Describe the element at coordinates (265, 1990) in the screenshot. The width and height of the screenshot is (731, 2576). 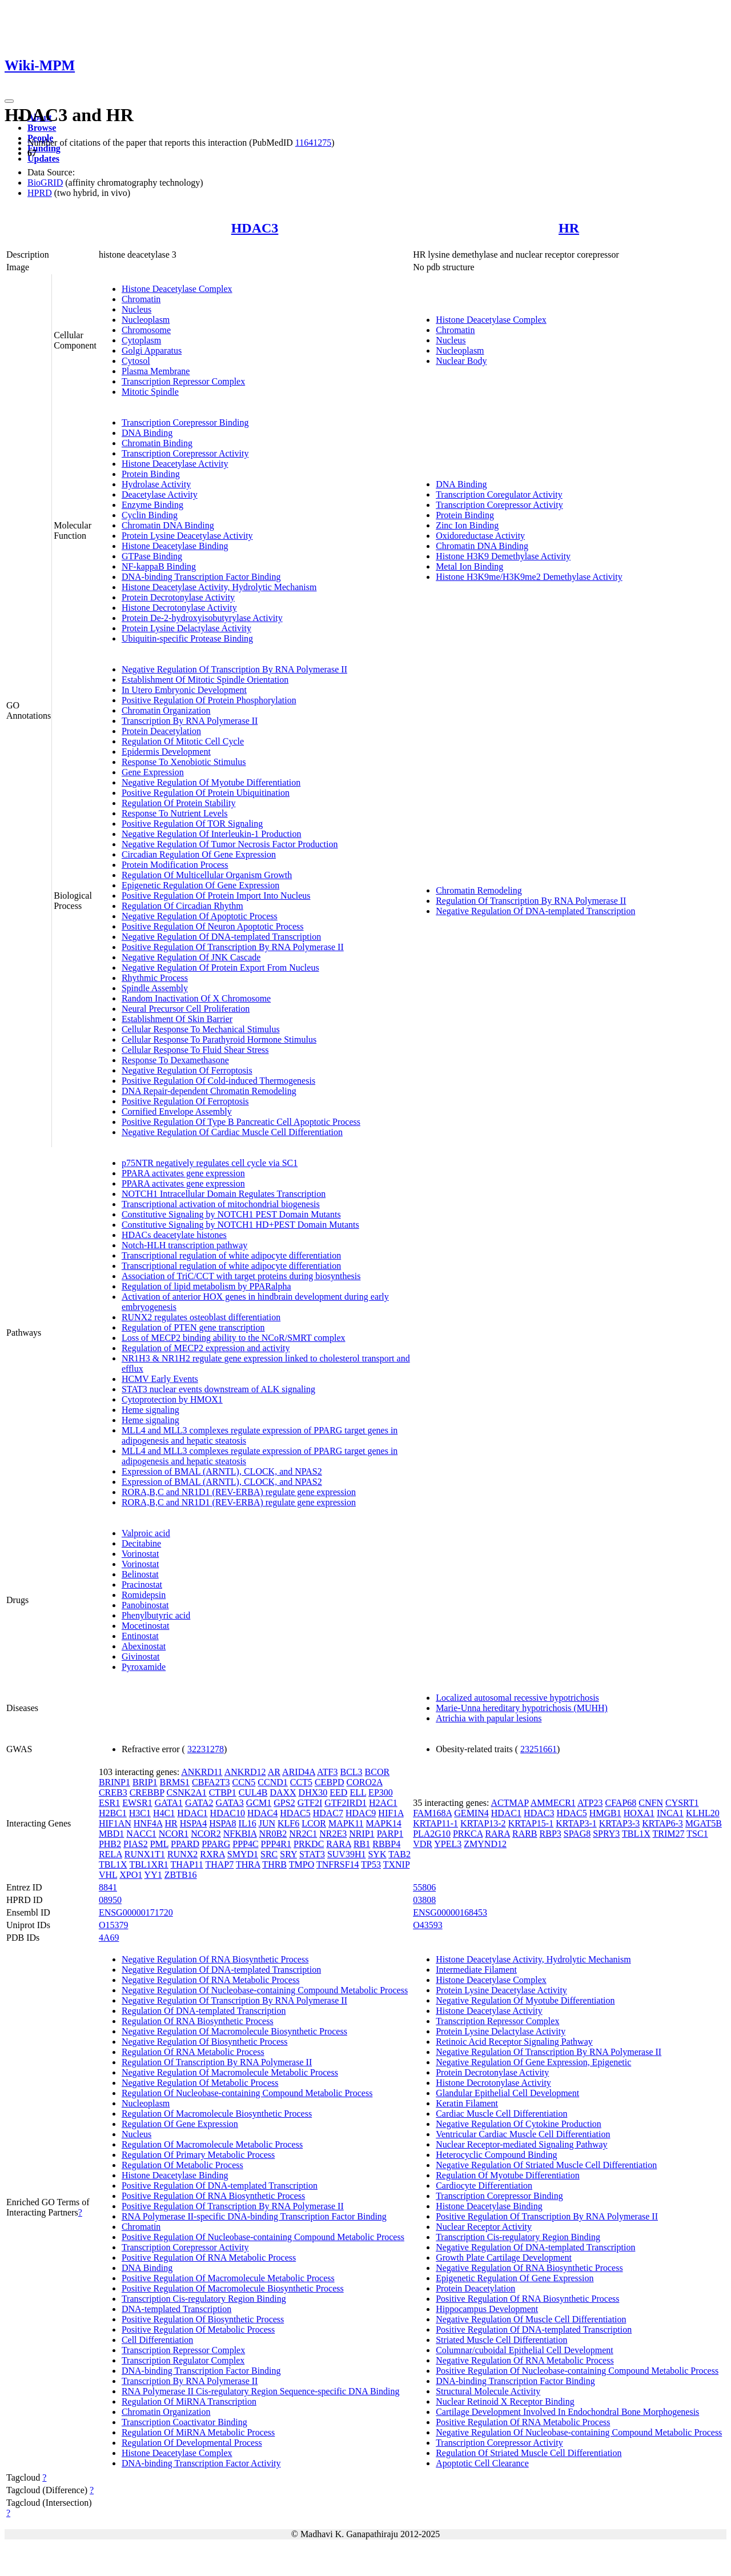
I see `Negative Regulation Of Nucleobase-containing Compound Metabolic Process` at that location.